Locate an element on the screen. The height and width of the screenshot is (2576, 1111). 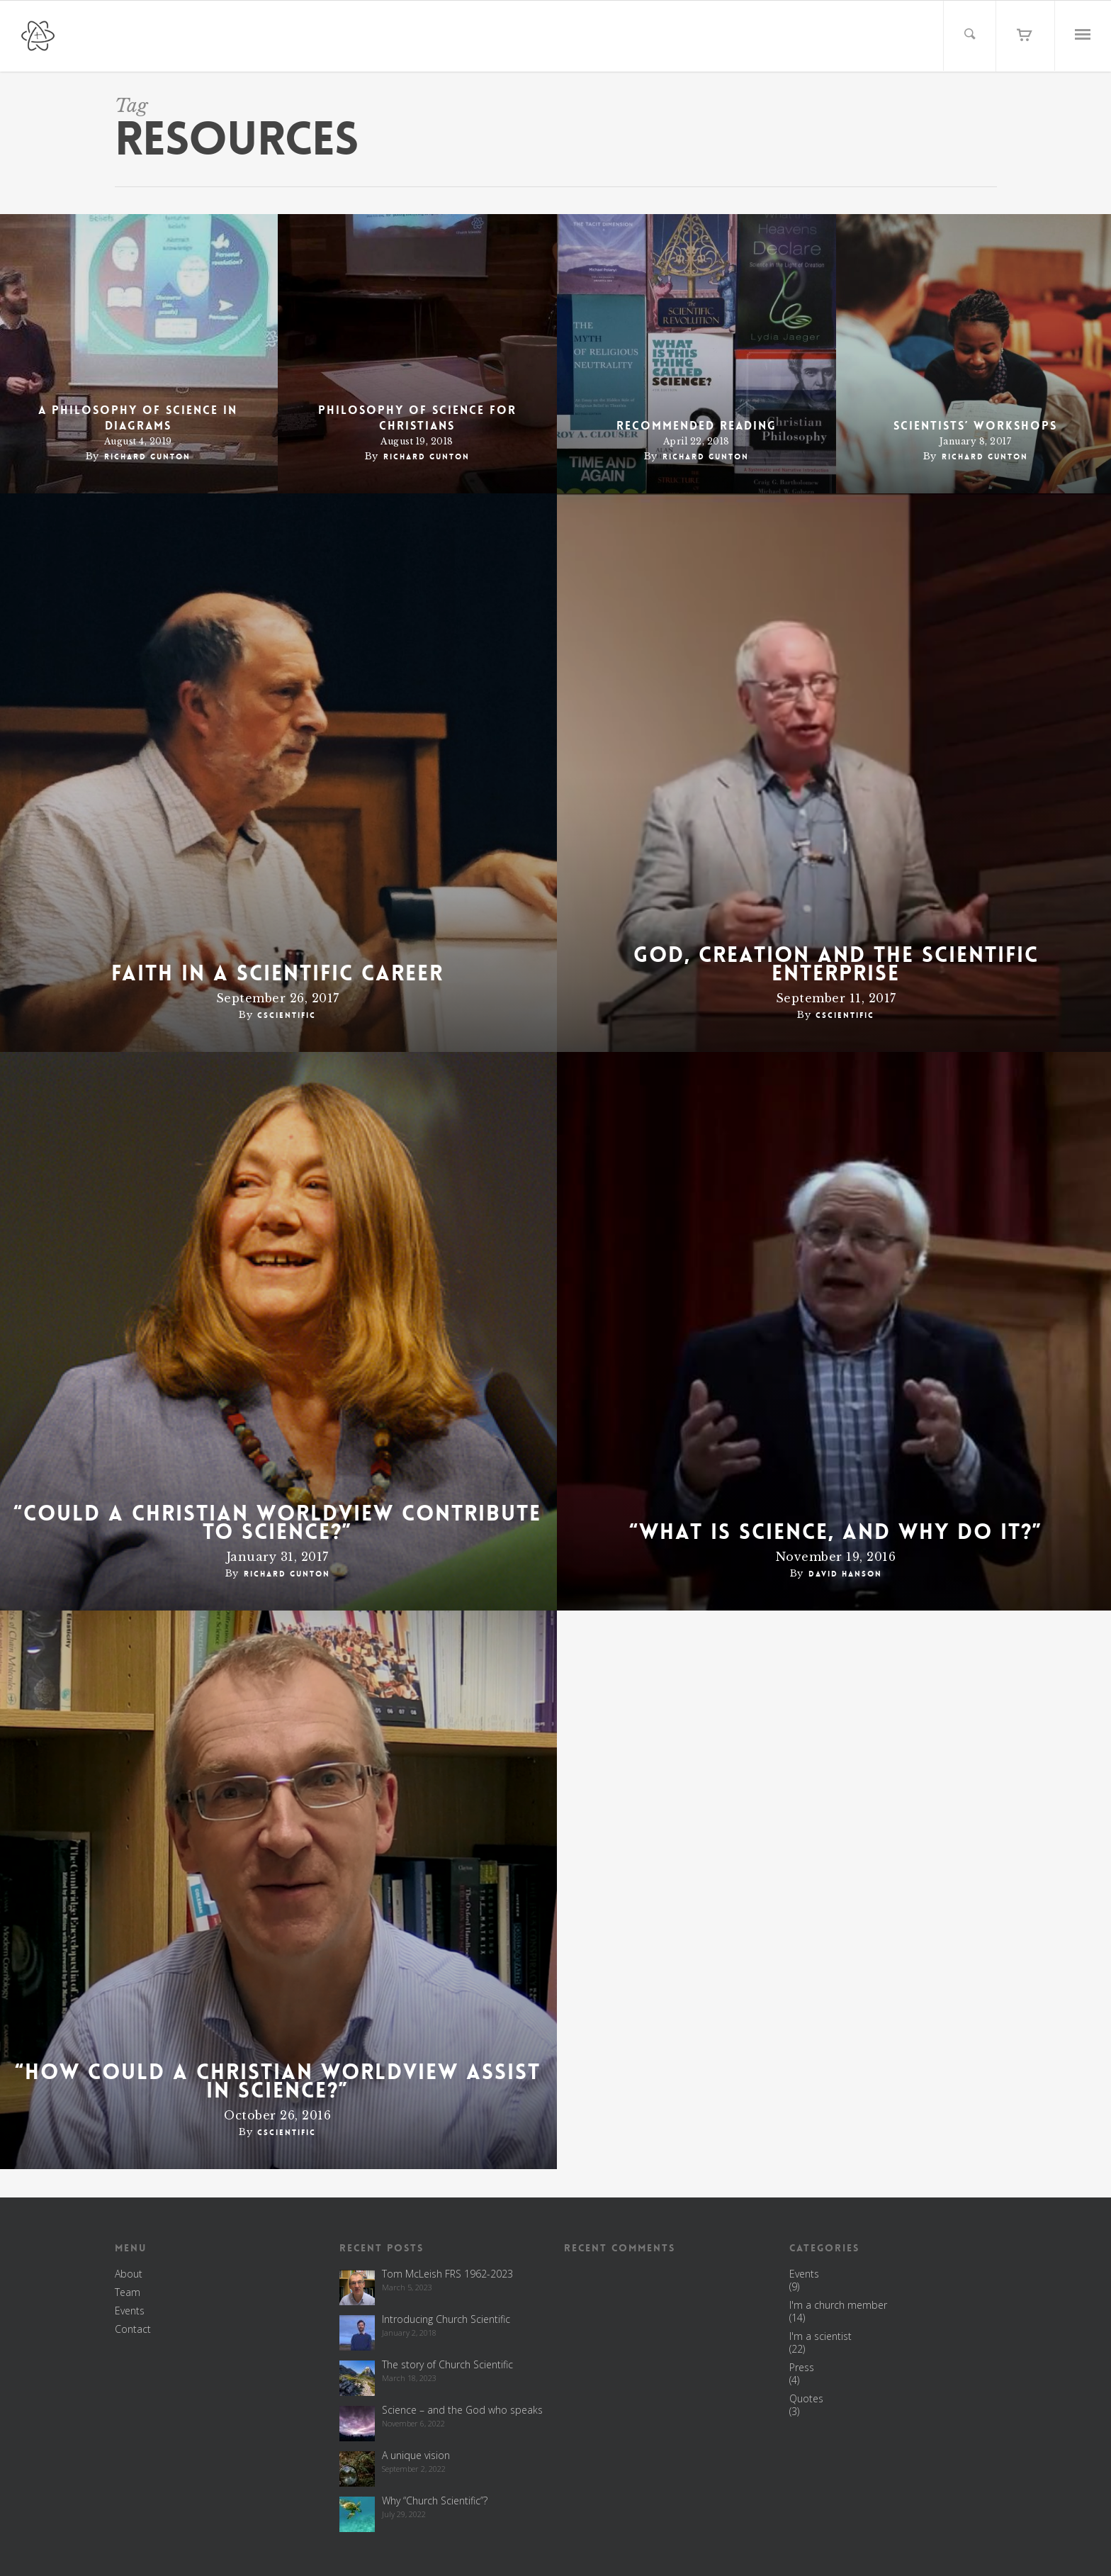
“How could a Christian worldview assist in science?” is located at coordinates (278, 2081).